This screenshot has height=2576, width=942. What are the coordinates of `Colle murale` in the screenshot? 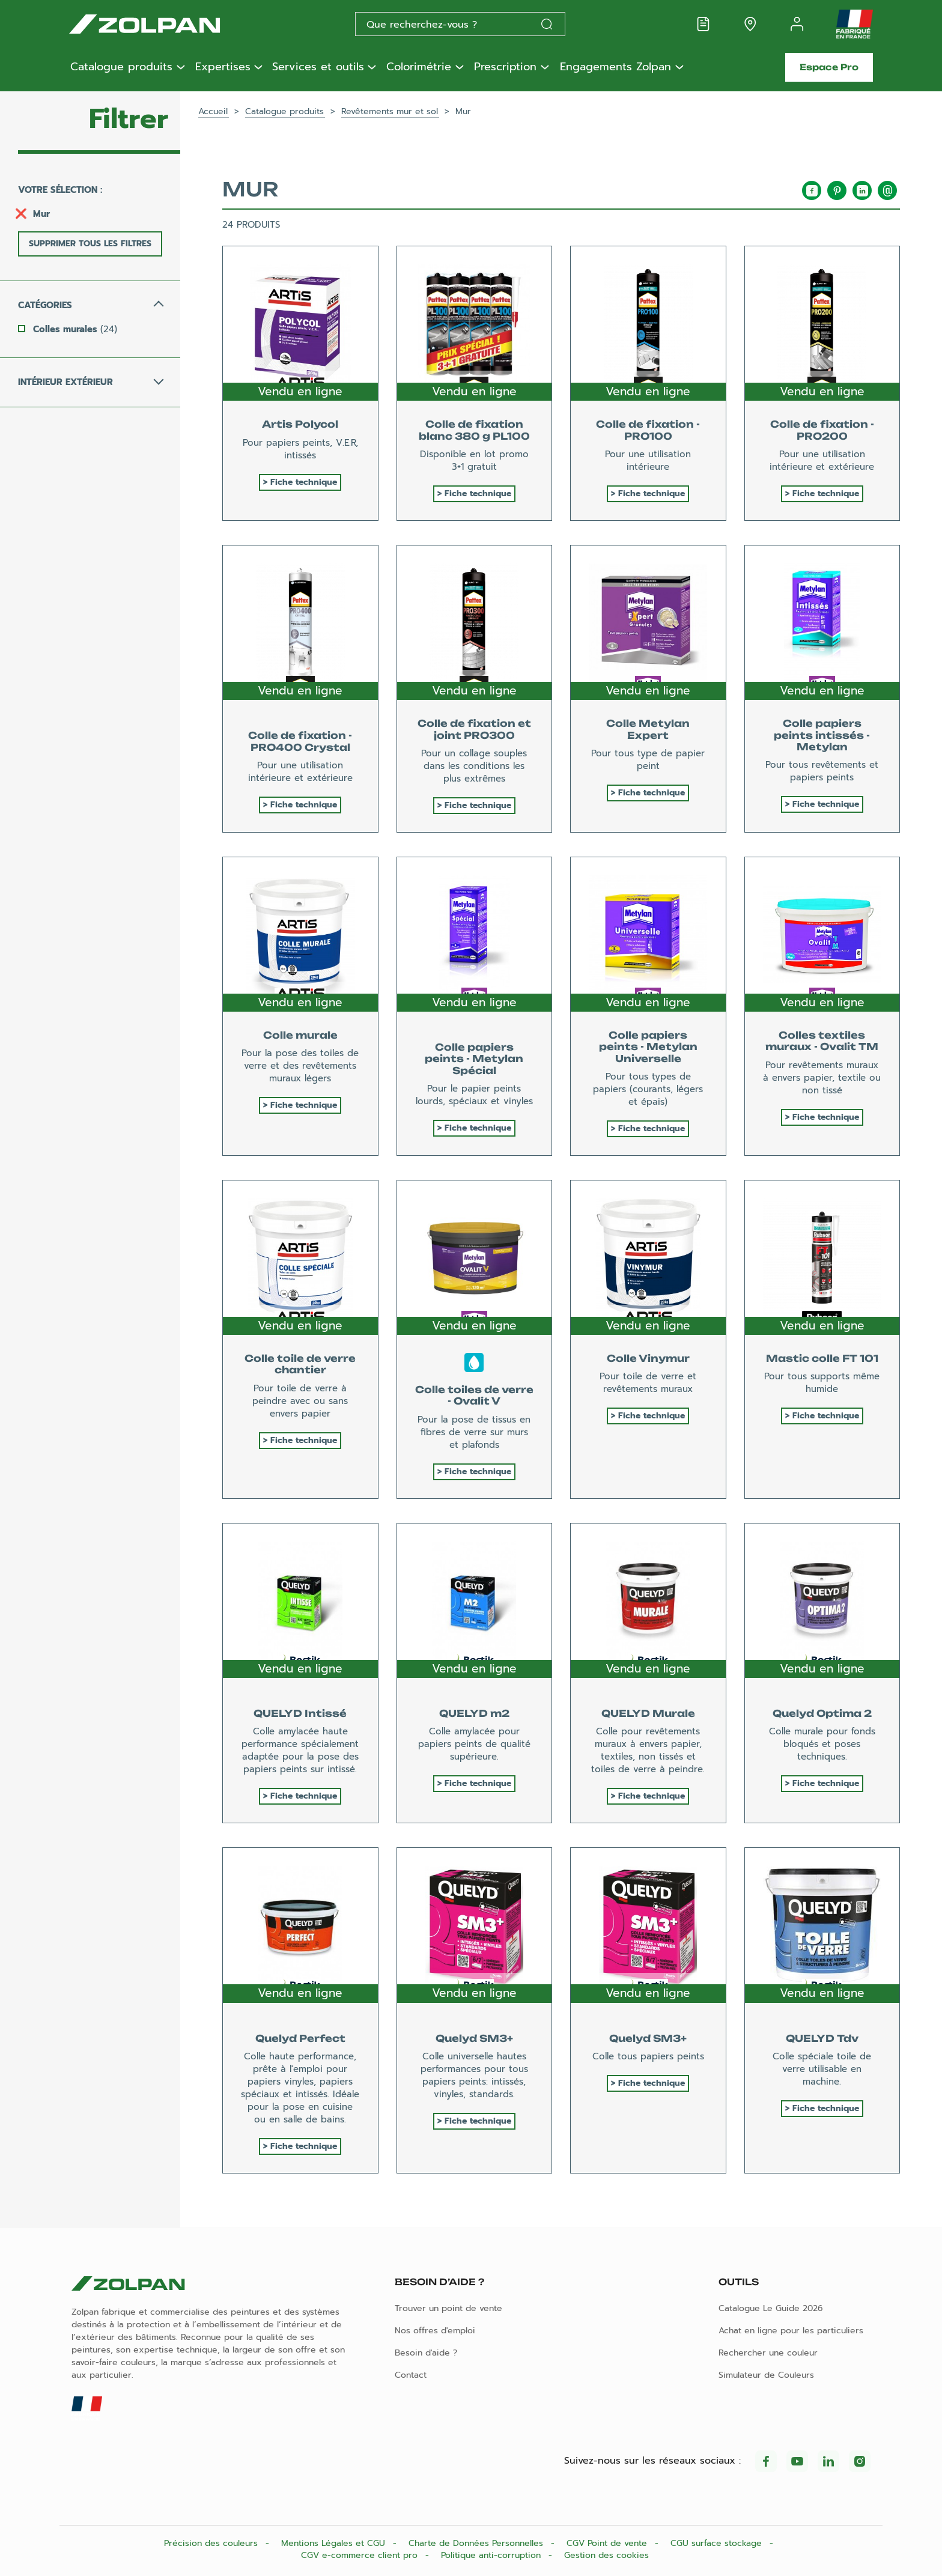 It's located at (300, 1035).